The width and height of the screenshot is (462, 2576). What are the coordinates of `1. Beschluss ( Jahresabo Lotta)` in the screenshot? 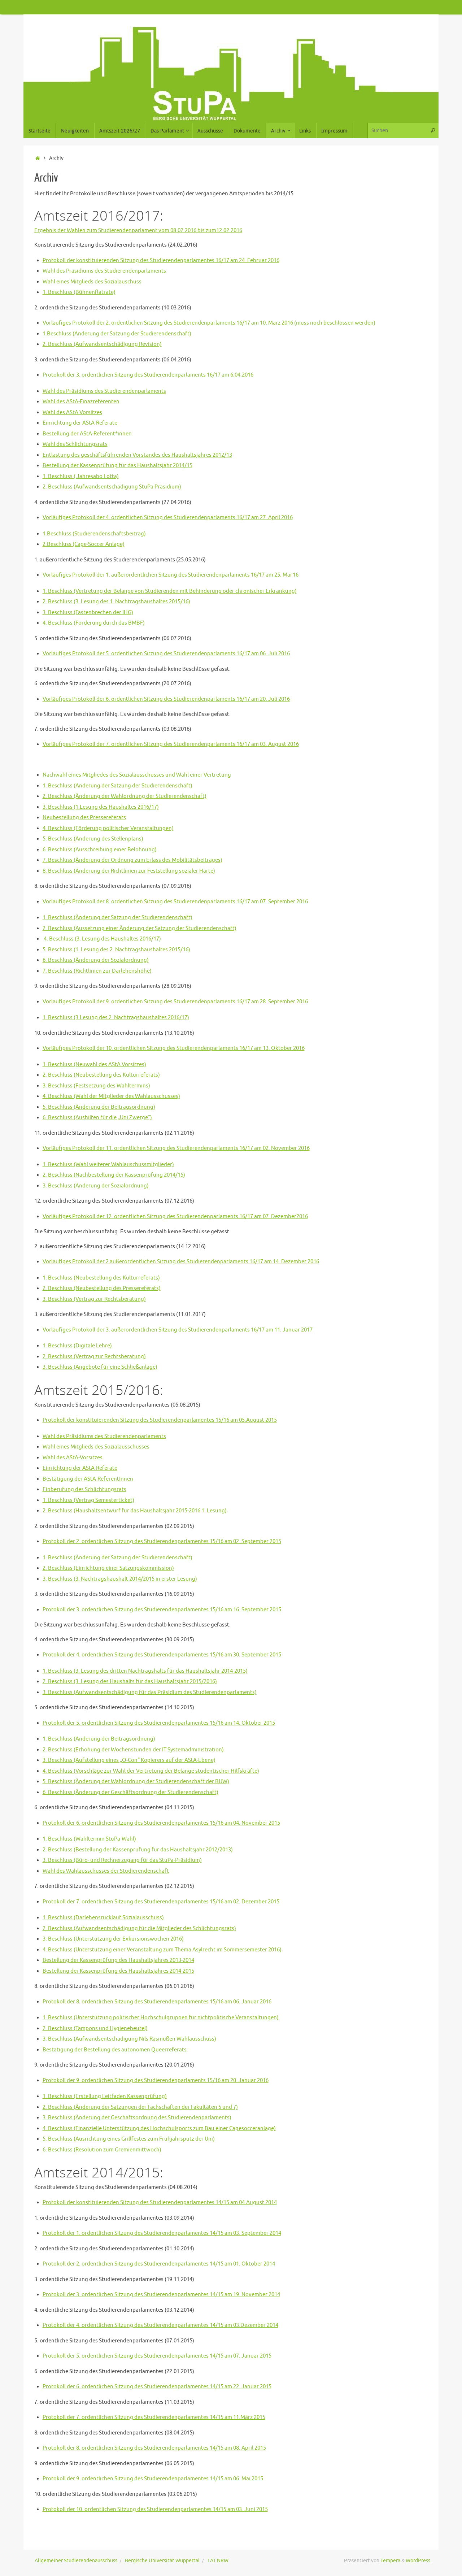 It's located at (81, 476).